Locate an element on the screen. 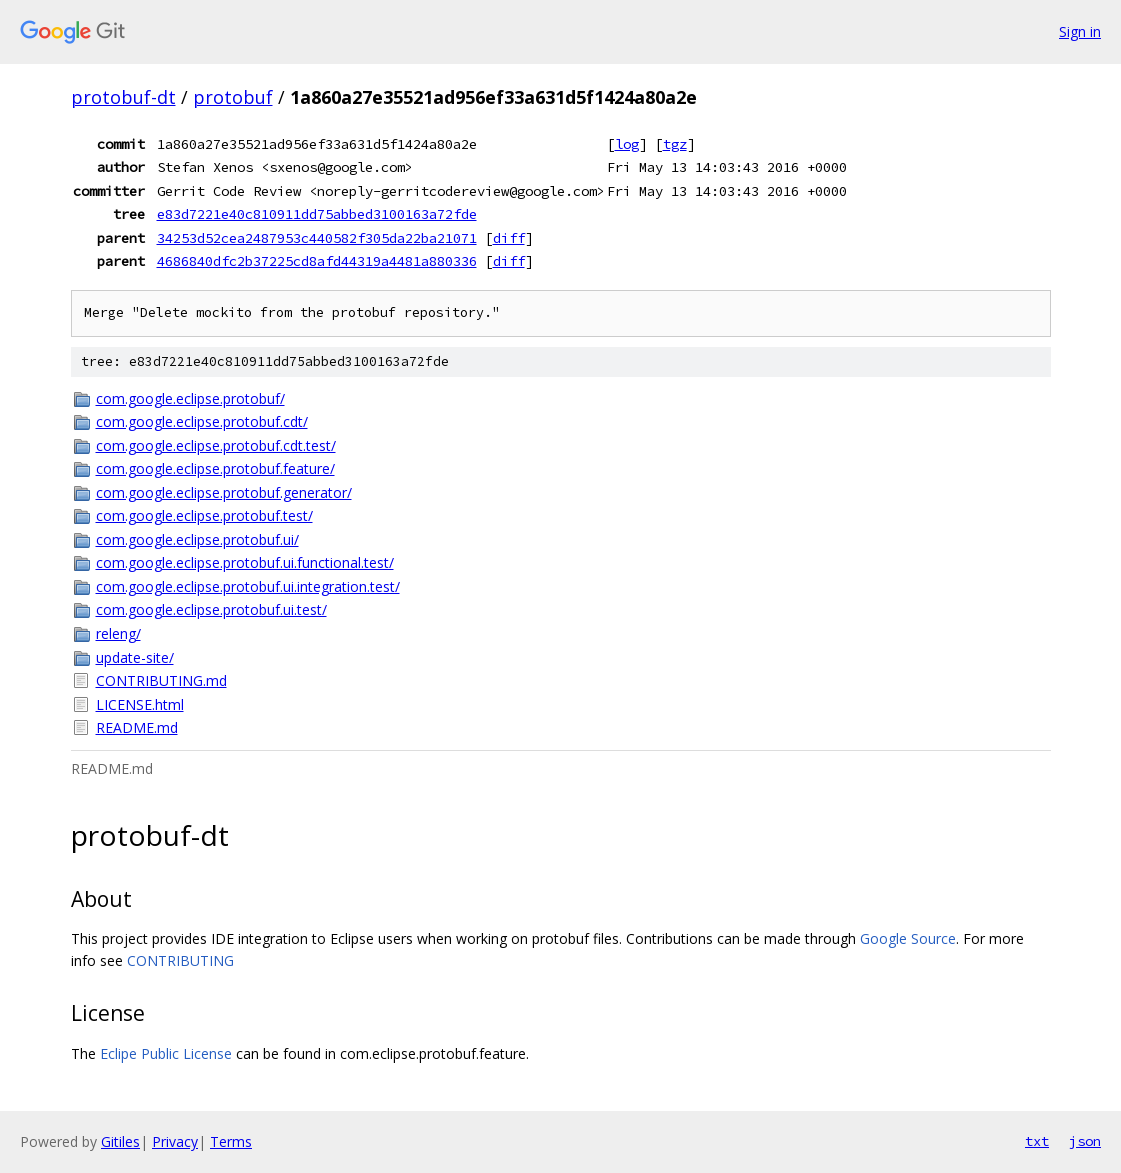  CONTRIBUTING.md is located at coordinates (161, 680).